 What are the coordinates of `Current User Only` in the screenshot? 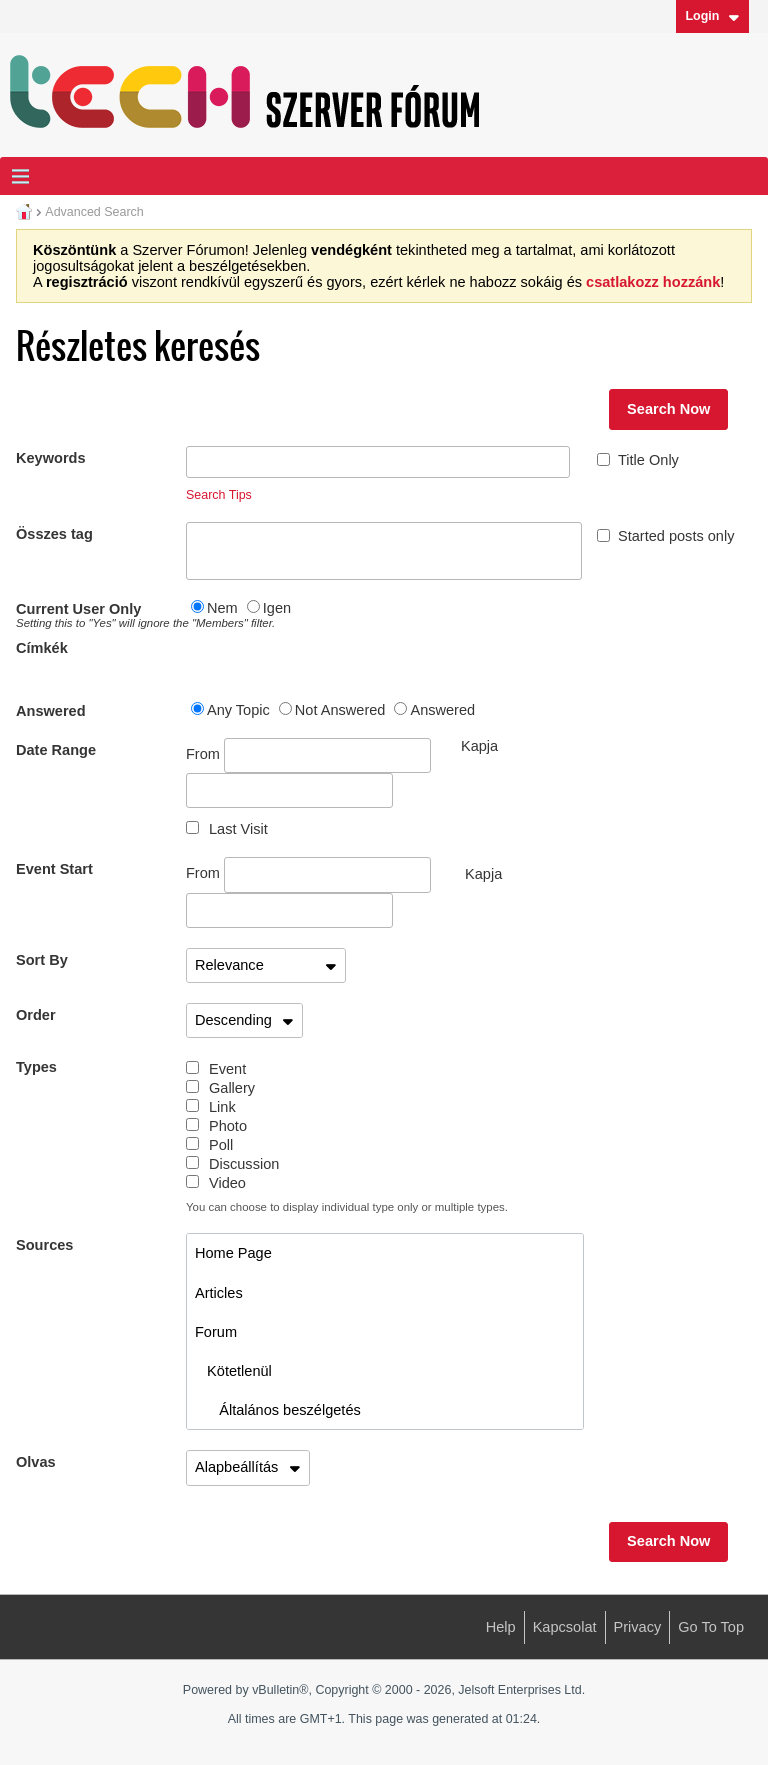 It's located at (101, 615).